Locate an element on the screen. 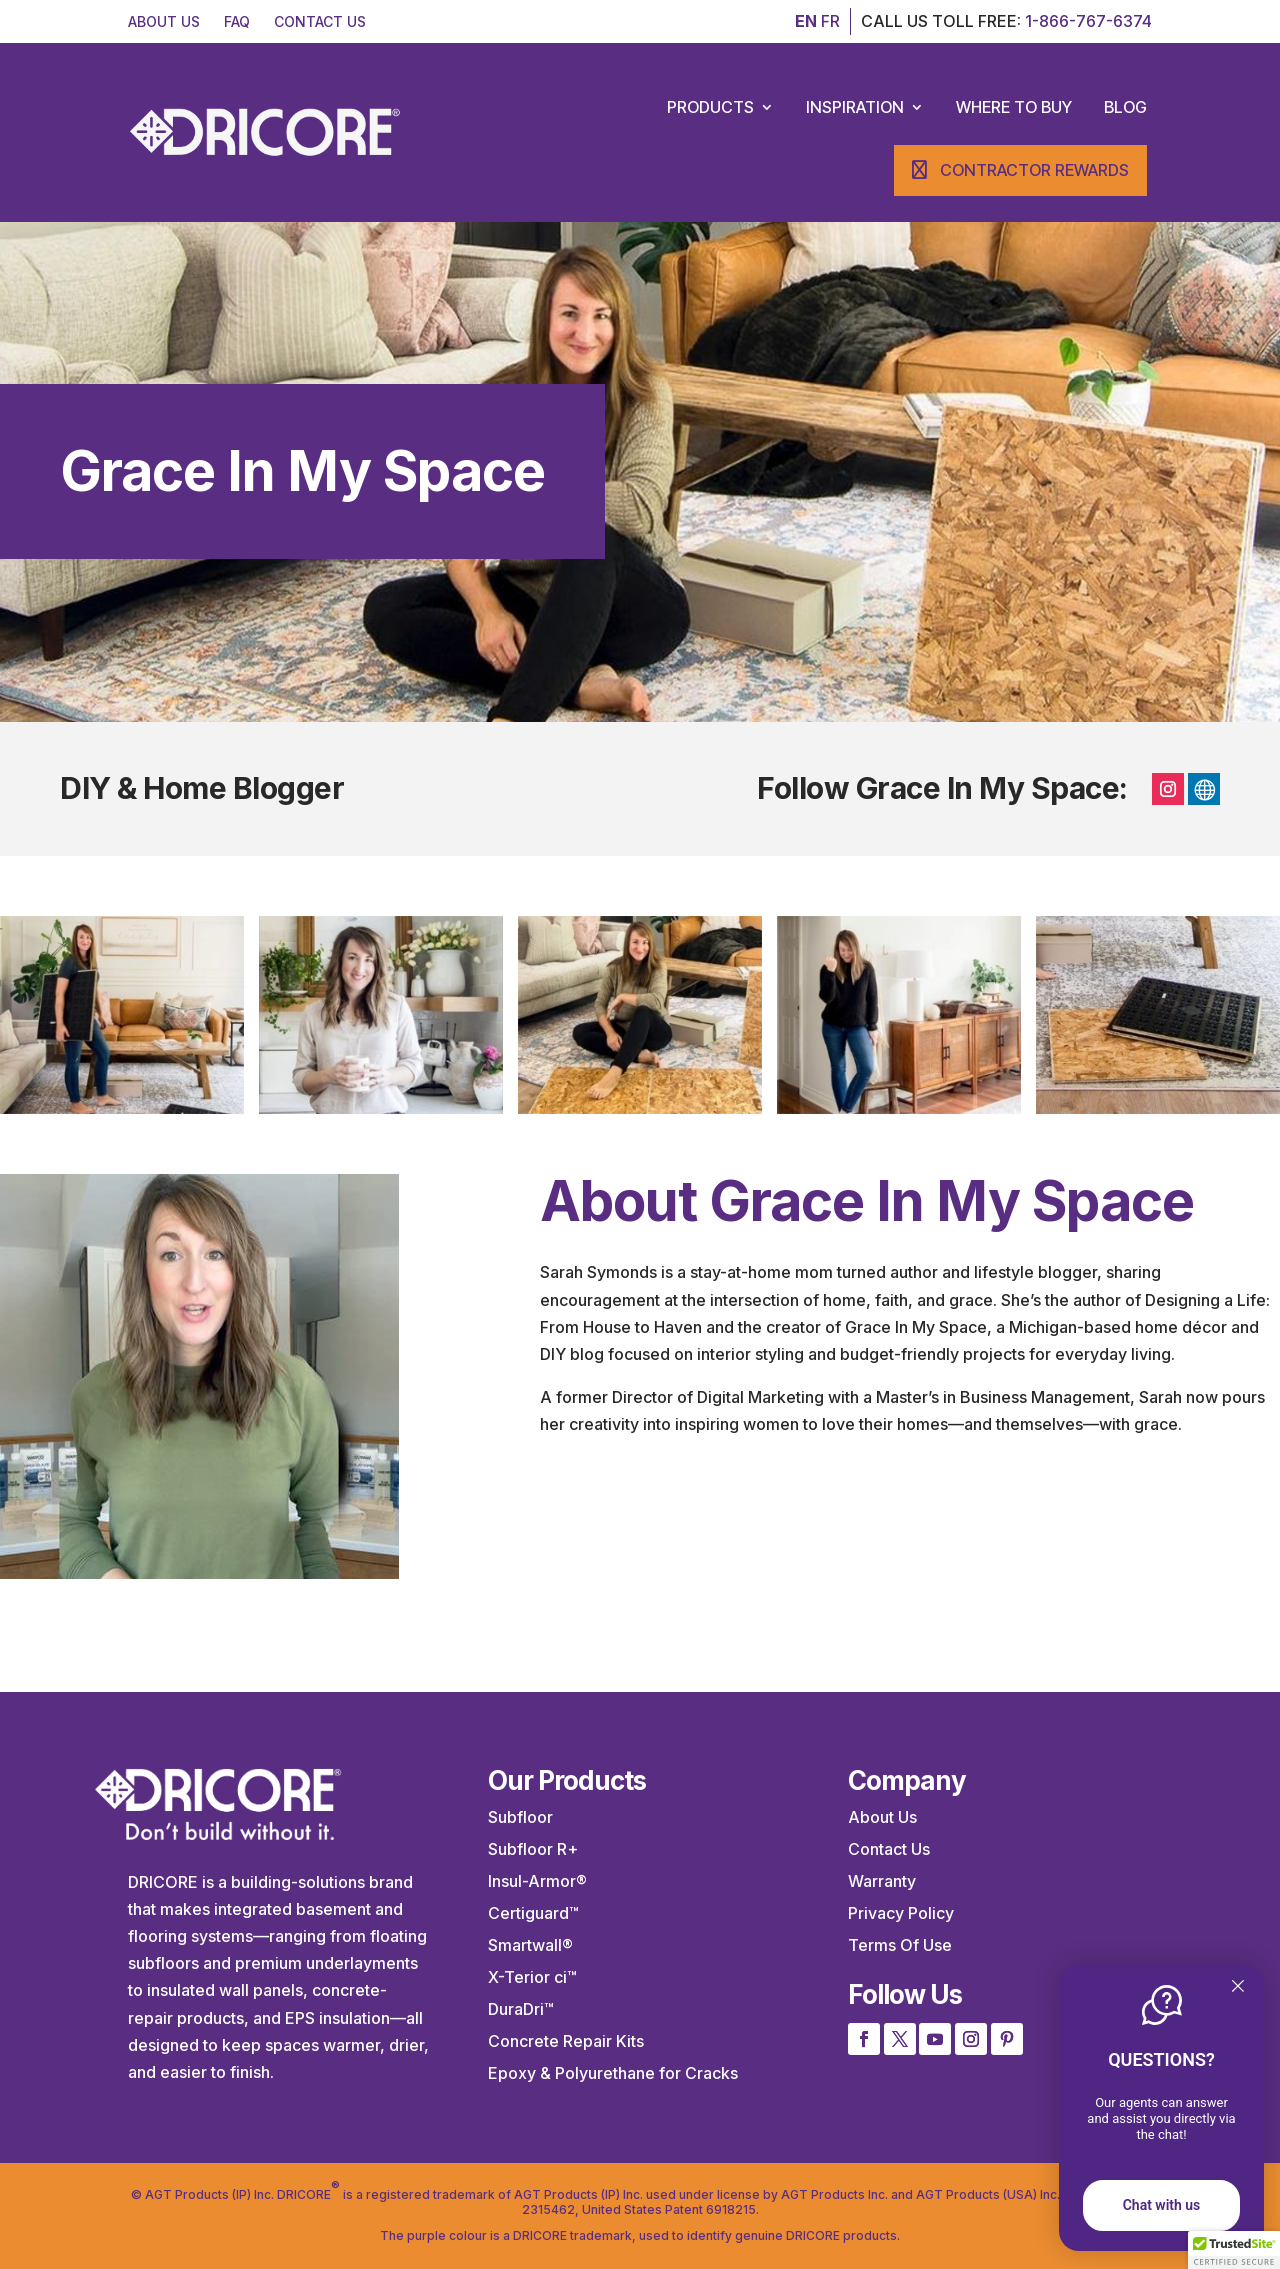 This screenshot has width=1280, height=2269. Certiguard™ is located at coordinates (533, 1913).